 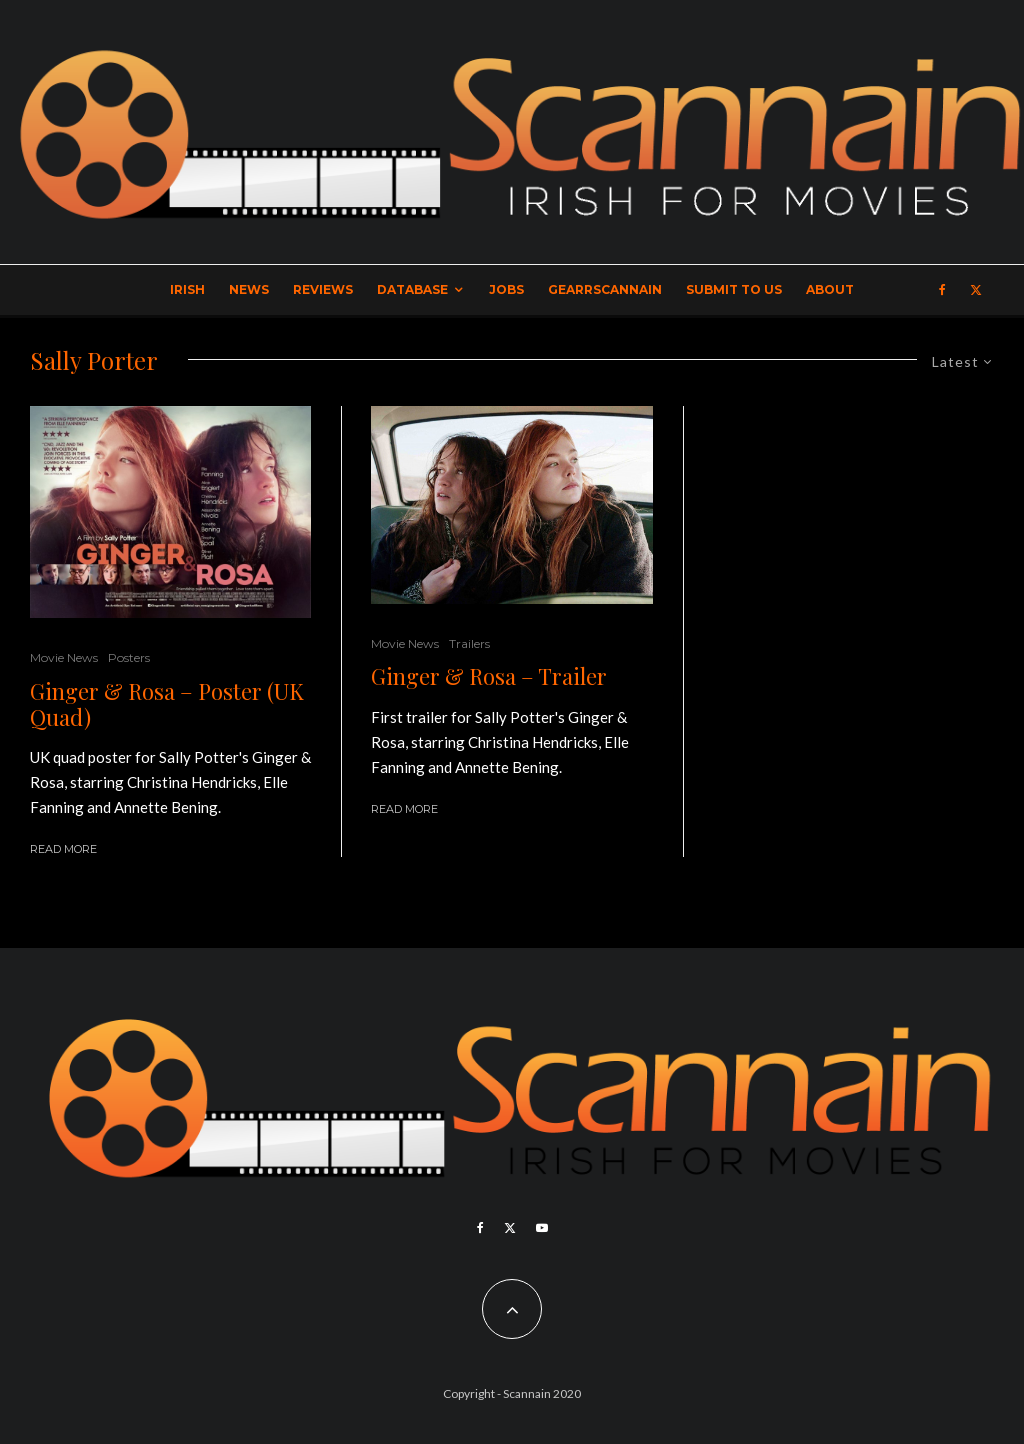 I want to click on Database, so click(x=412, y=289).